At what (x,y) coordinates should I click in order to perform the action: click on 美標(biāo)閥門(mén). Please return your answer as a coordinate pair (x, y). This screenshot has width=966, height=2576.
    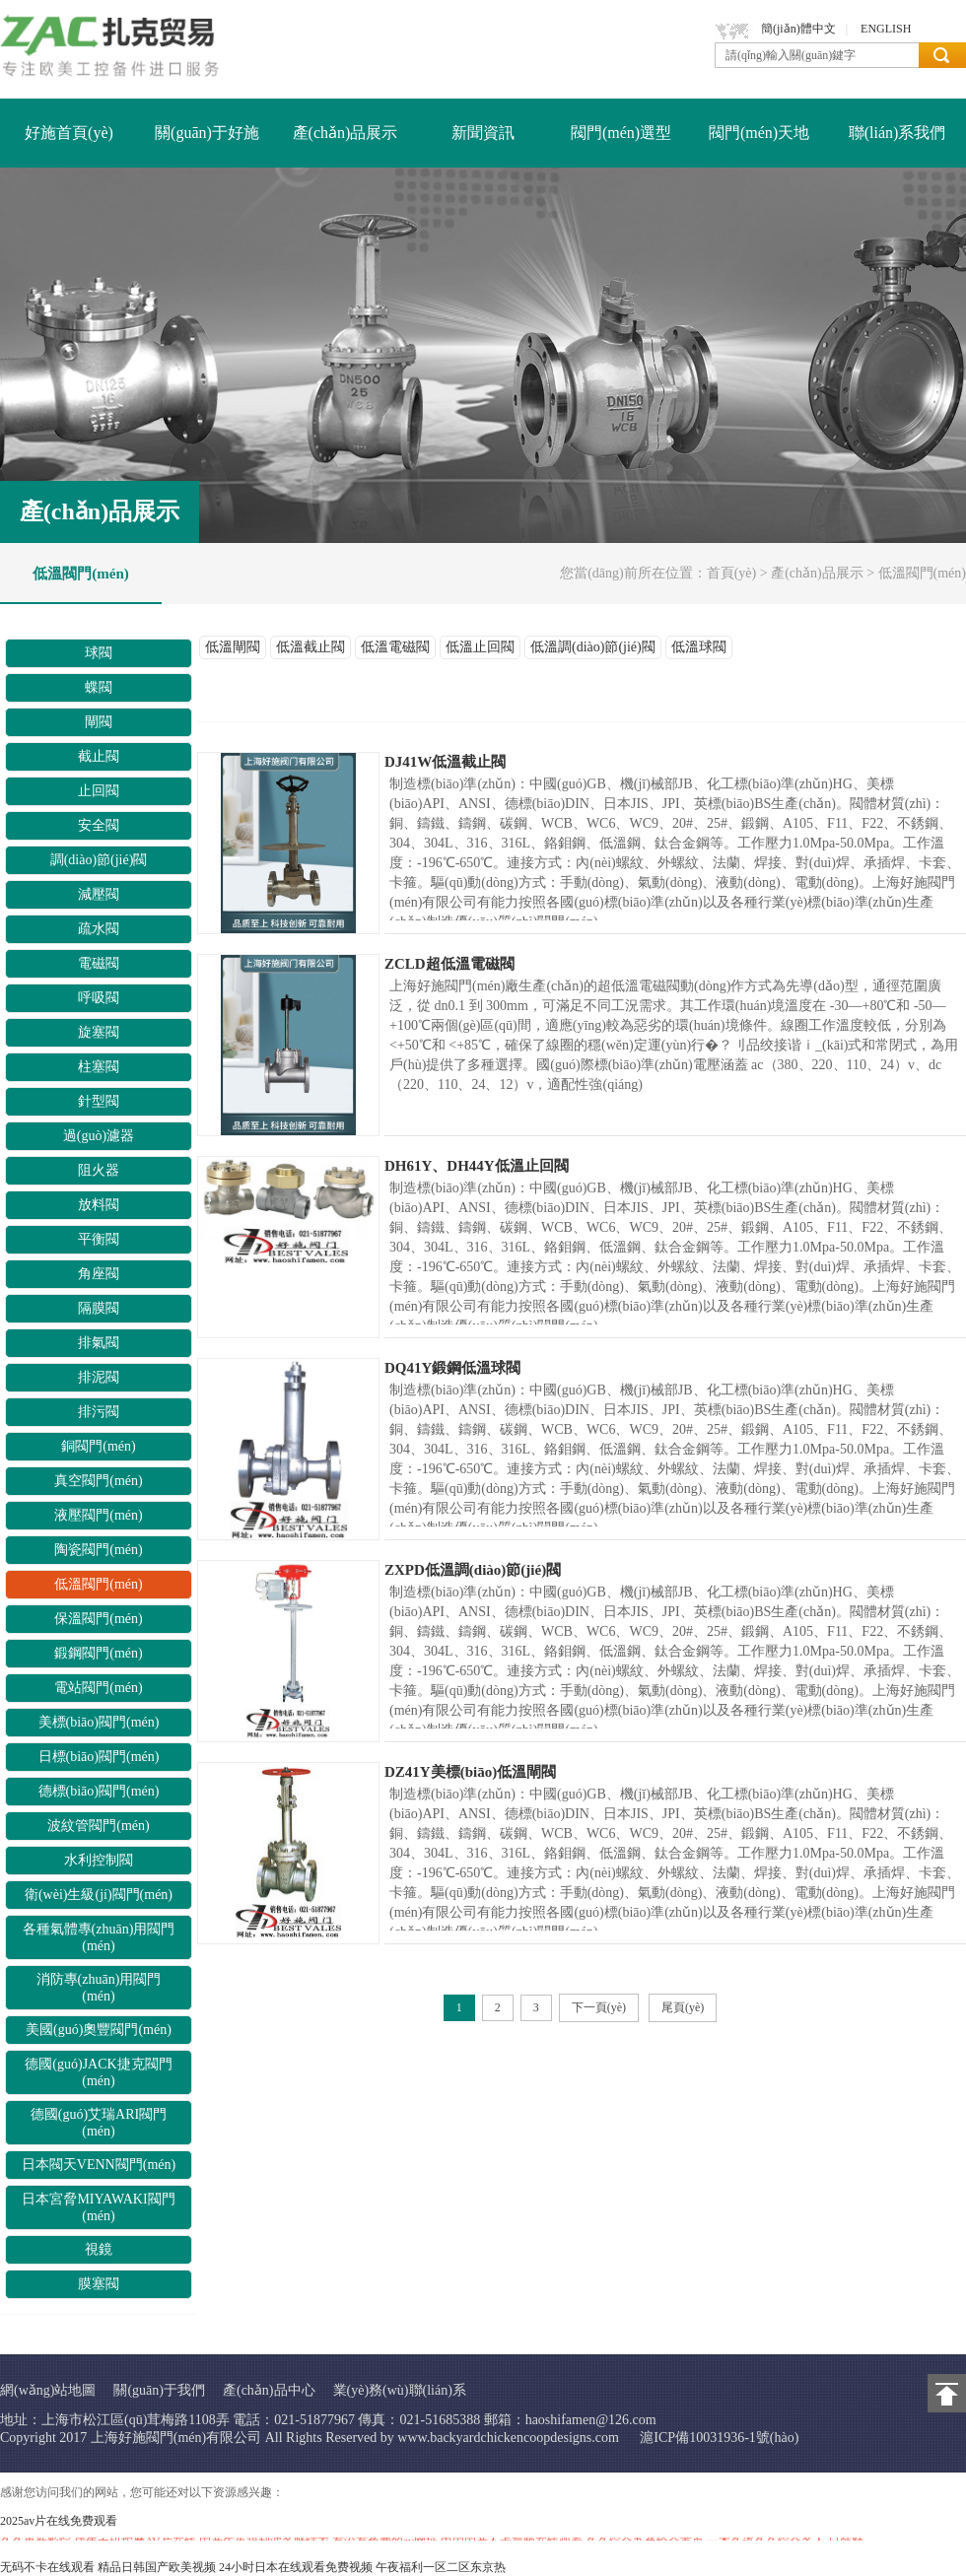
    Looking at the image, I should click on (99, 1722).